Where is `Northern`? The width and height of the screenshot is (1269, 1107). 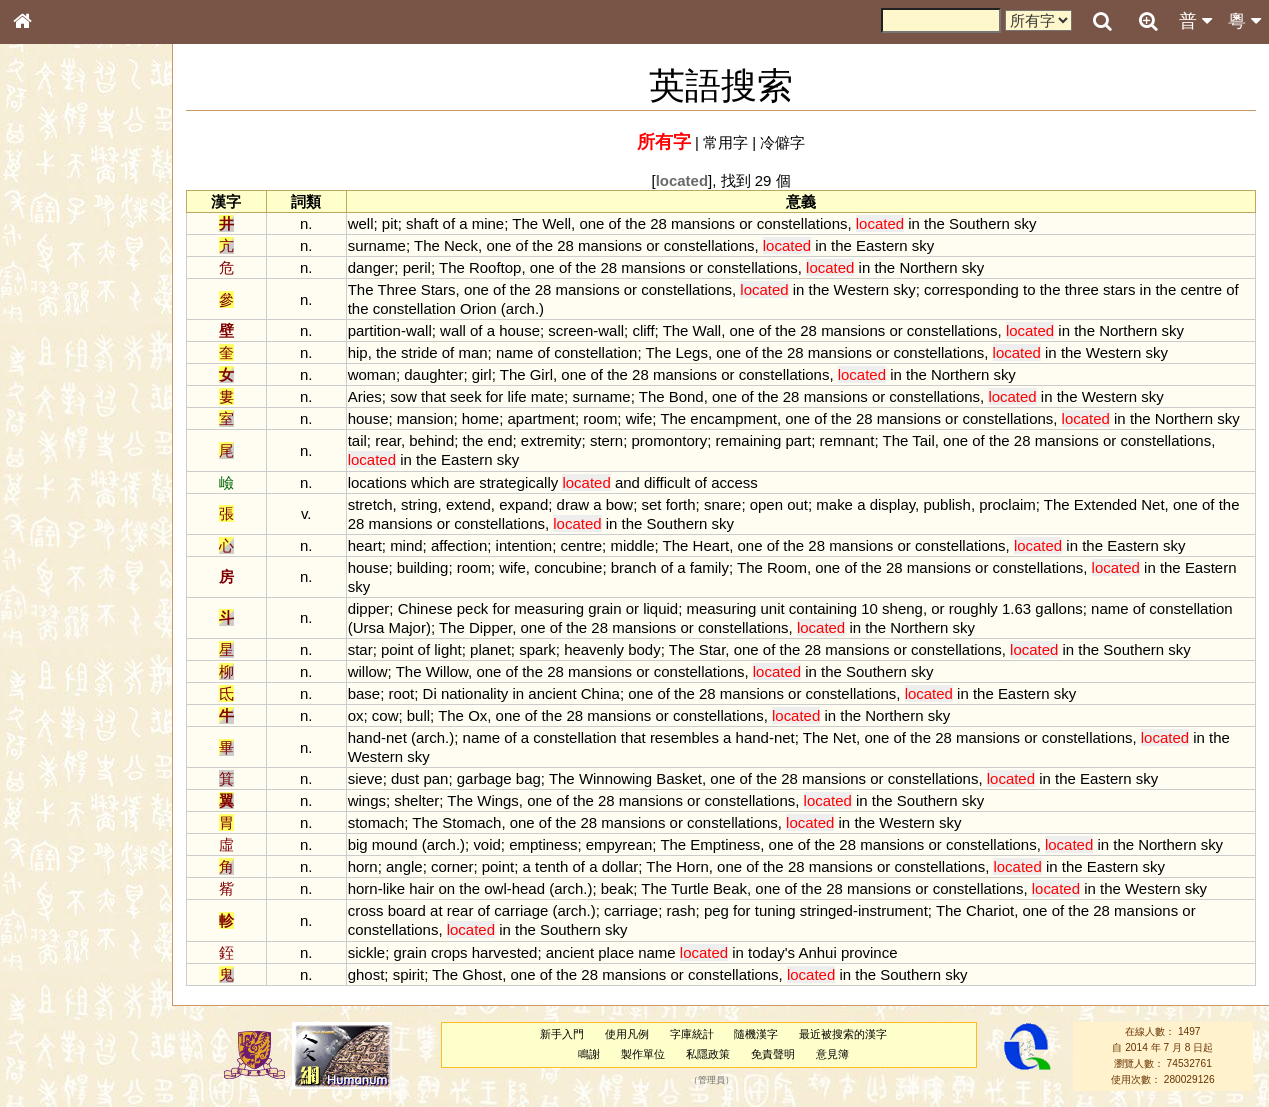
Northern is located at coordinates (928, 267).